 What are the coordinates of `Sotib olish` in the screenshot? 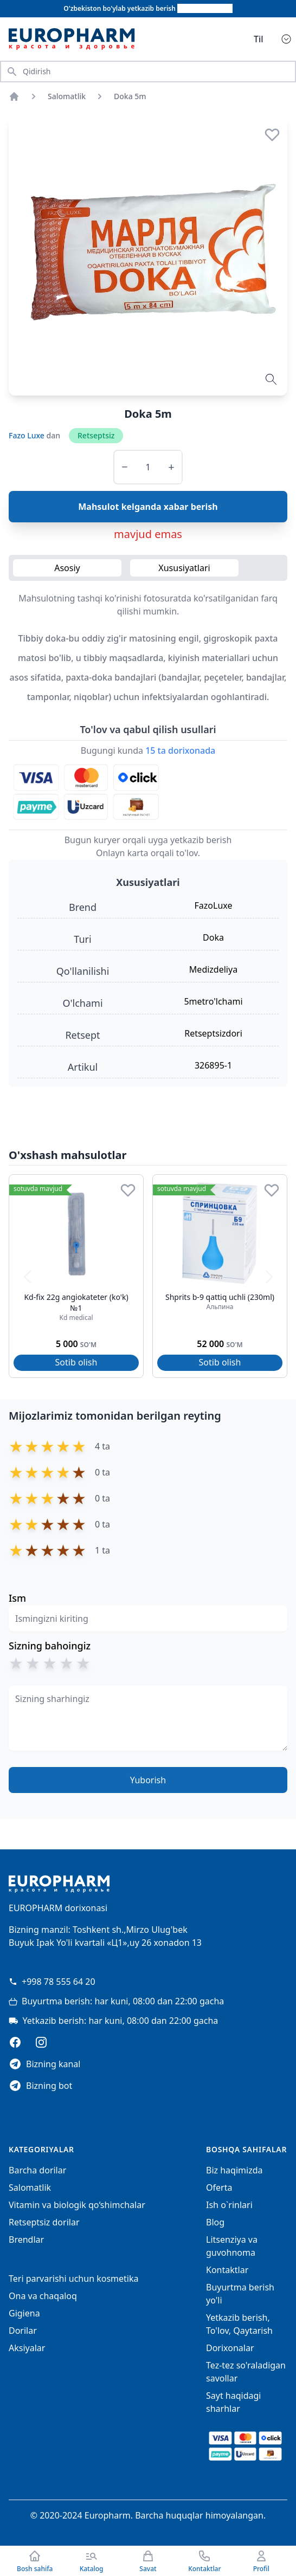 It's located at (76, 1362).